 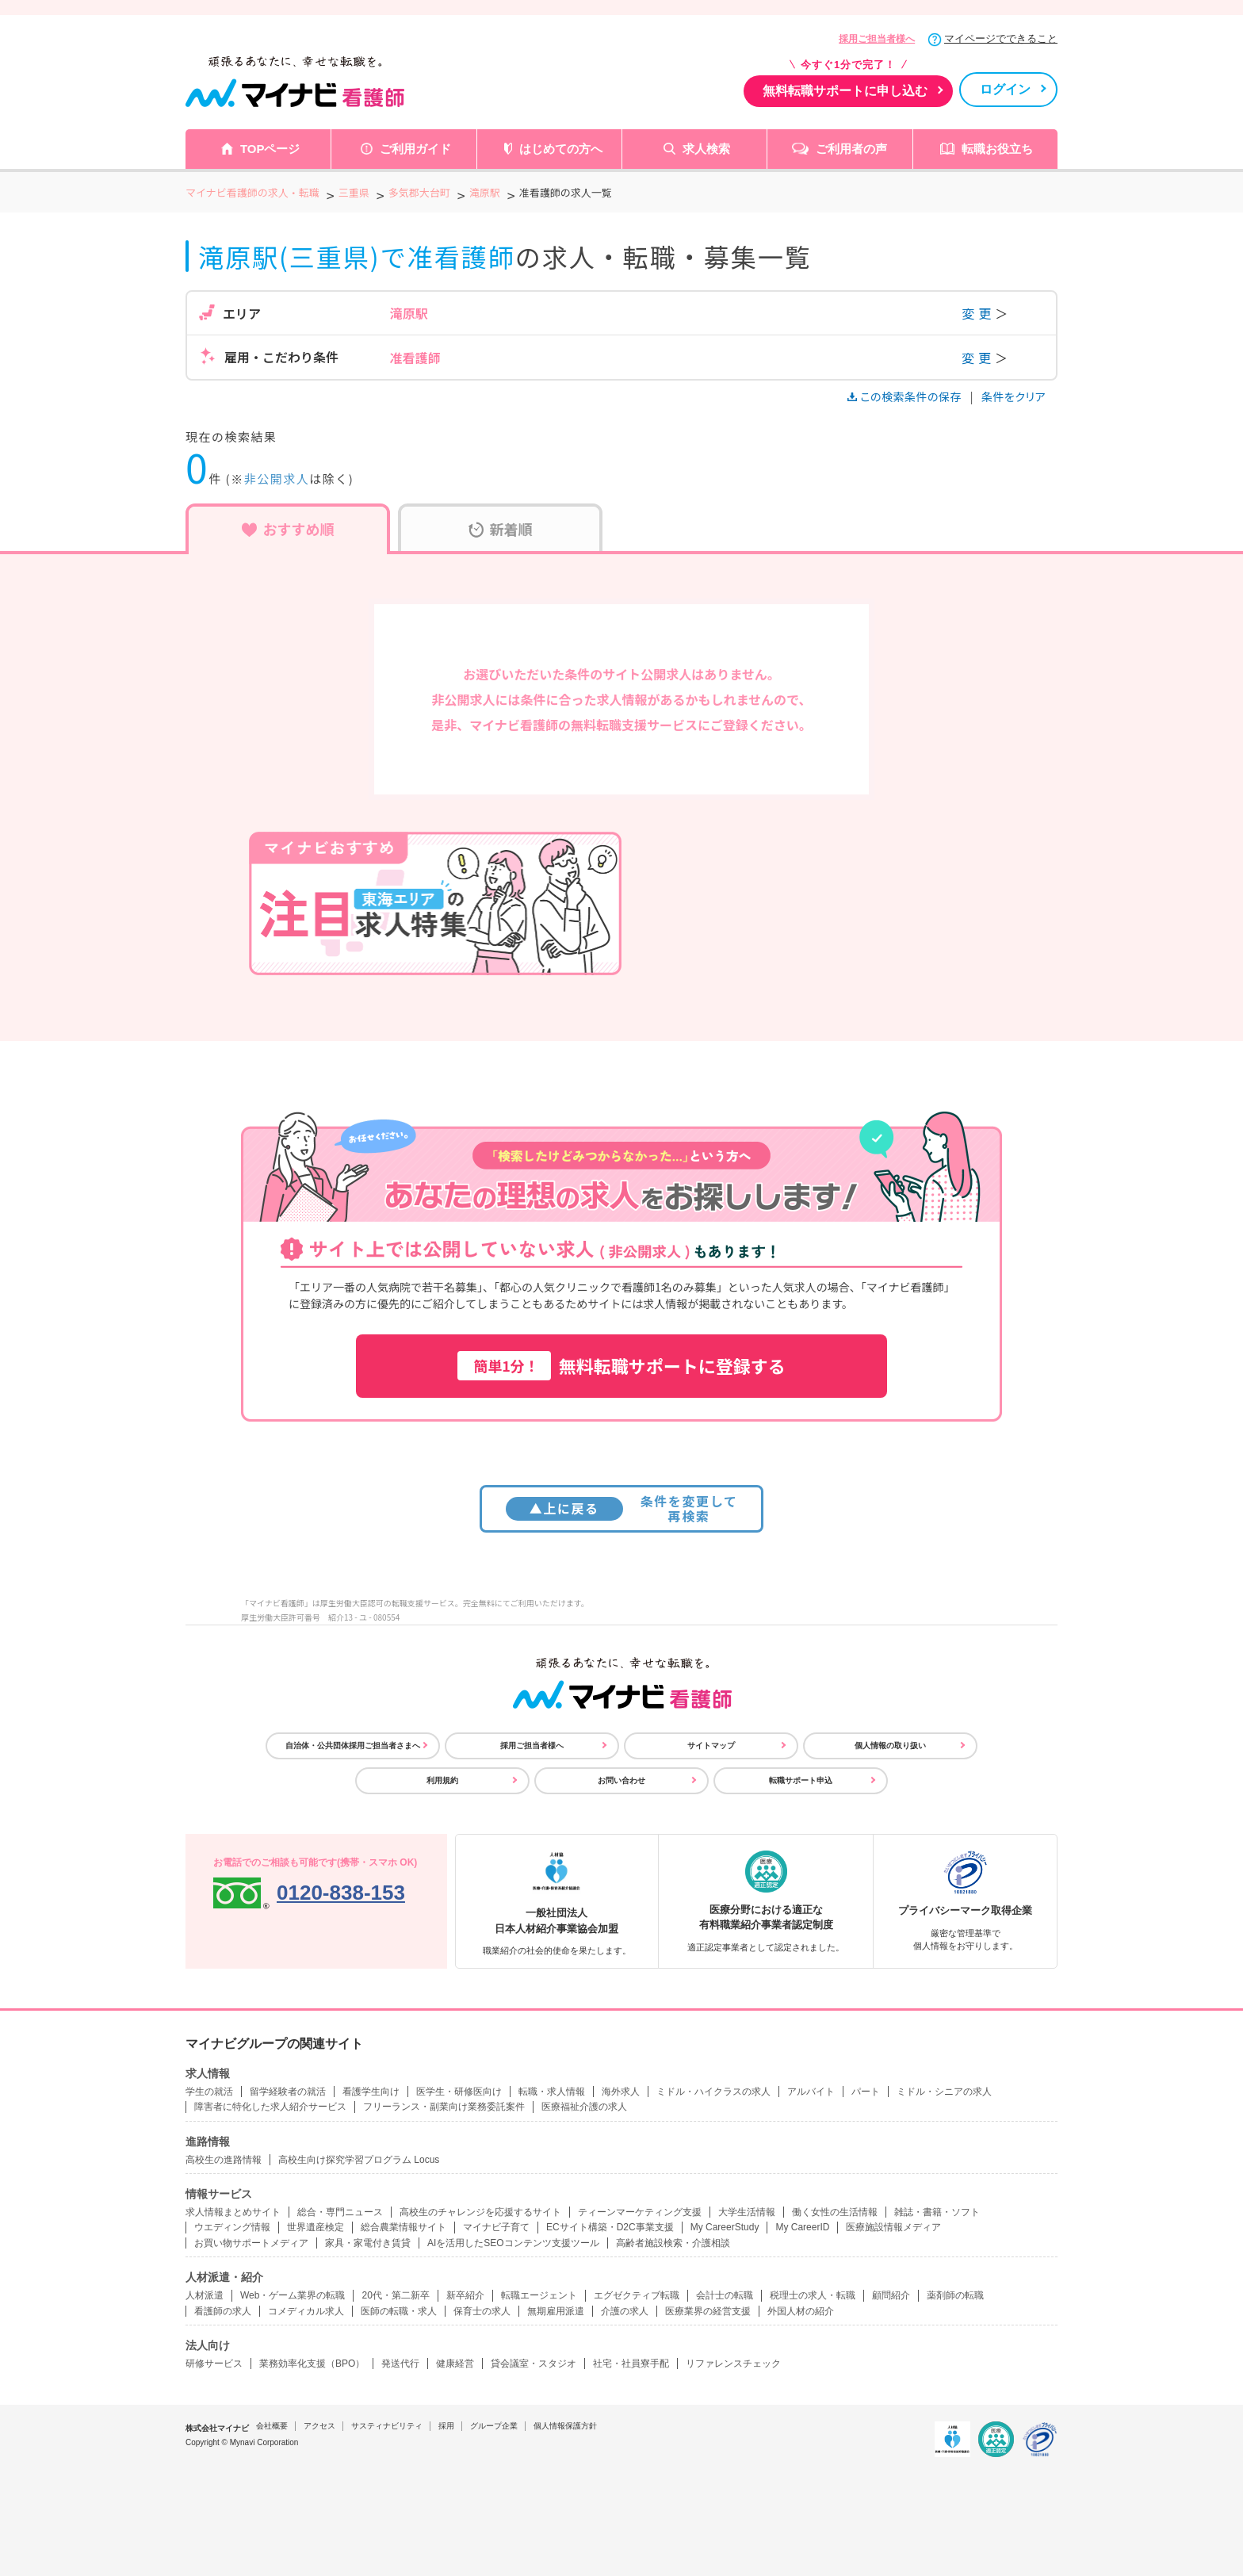 What do you see at coordinates (1001, 38) in the screenshot?
I see `マイページでできること` at bounding box center [1001, 38].